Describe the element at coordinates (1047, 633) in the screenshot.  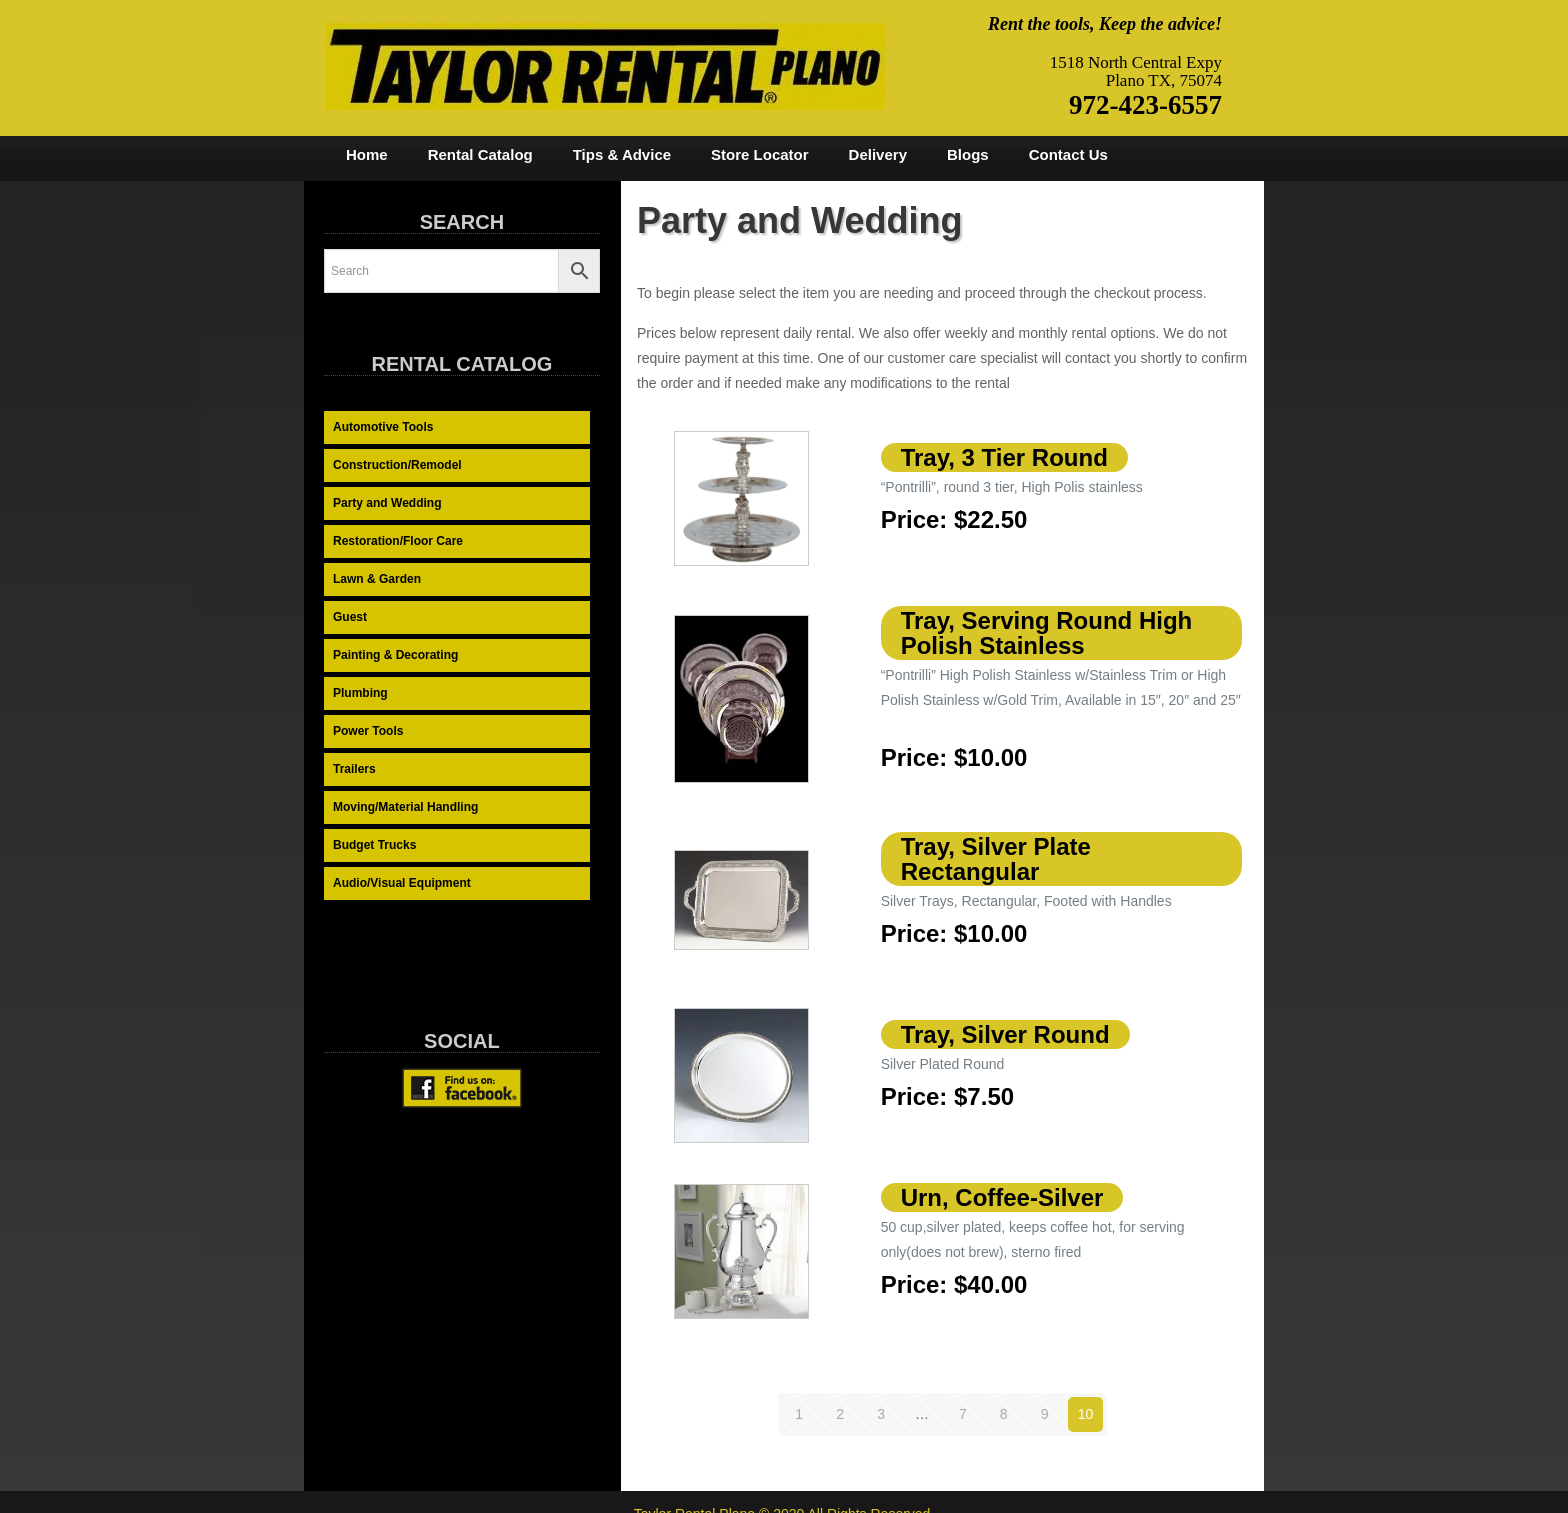
I see `Tray, Serving Round High Polish Stainless` at that location.